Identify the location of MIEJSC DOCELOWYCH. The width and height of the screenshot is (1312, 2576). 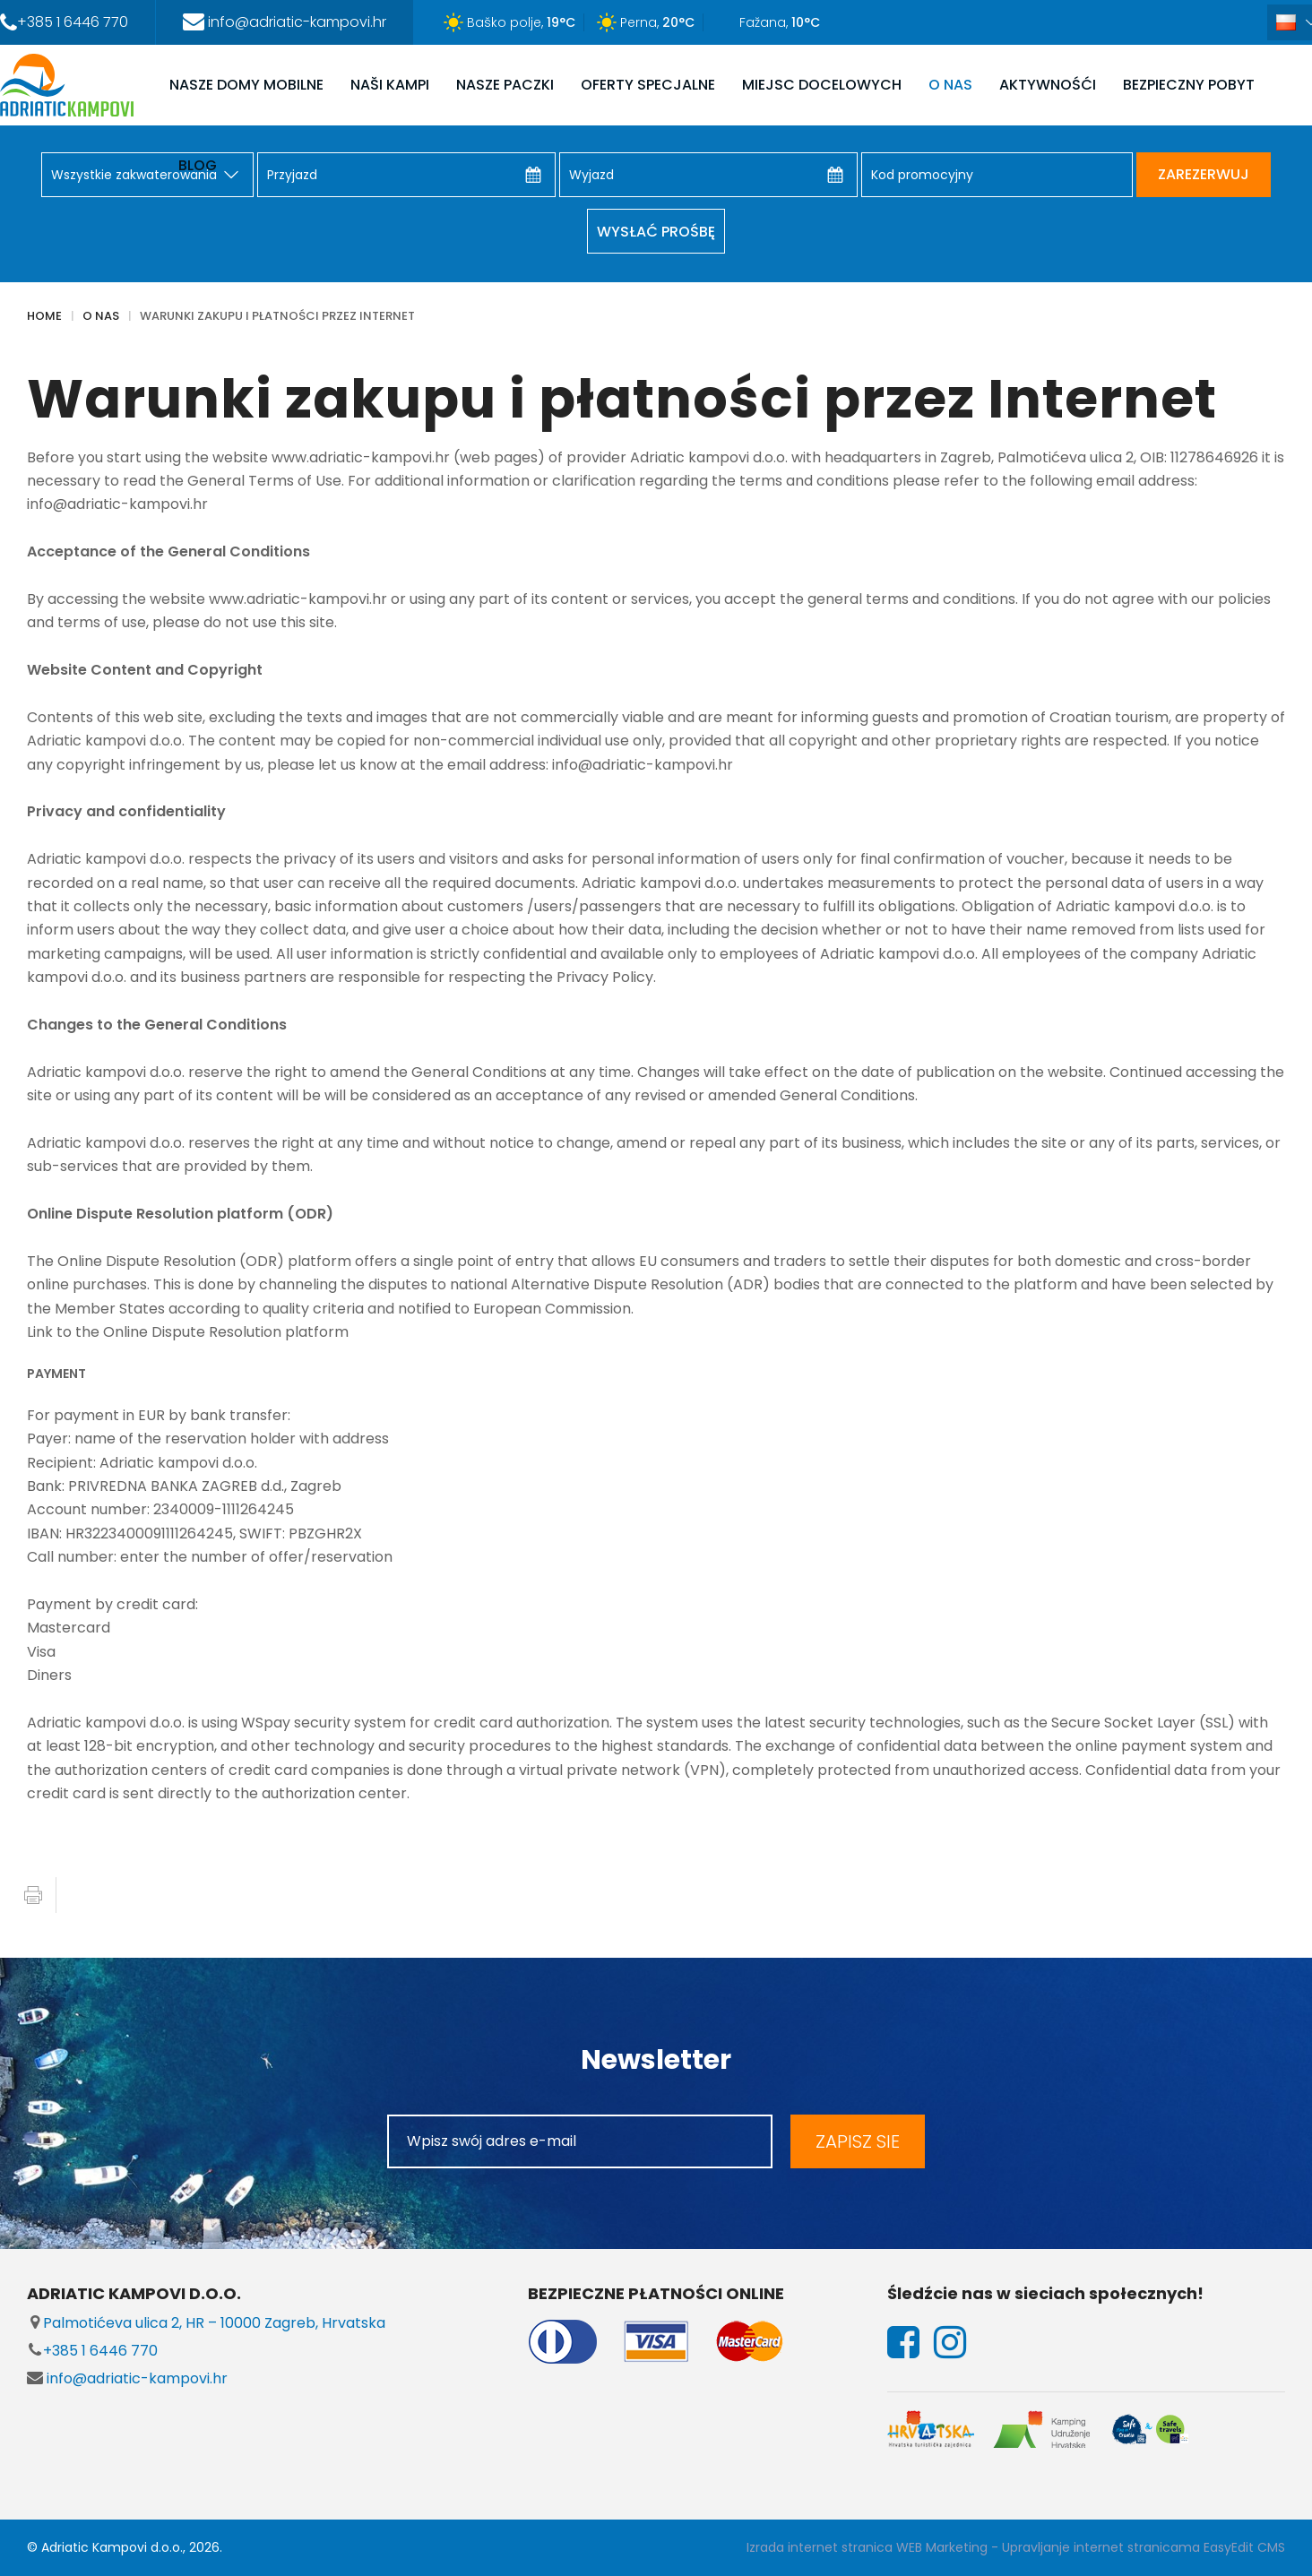
(822, 84).